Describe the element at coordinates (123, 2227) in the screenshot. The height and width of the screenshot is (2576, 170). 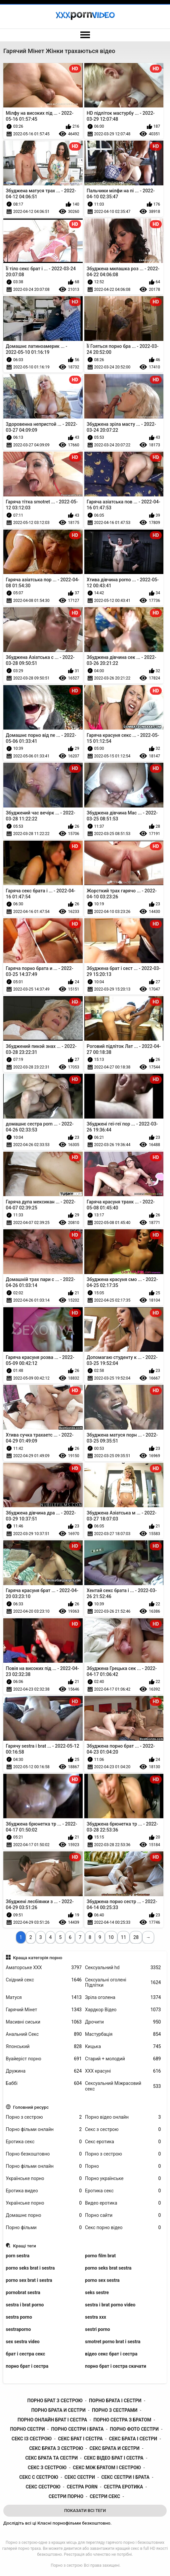
I see `Секс порно відео` at that location.